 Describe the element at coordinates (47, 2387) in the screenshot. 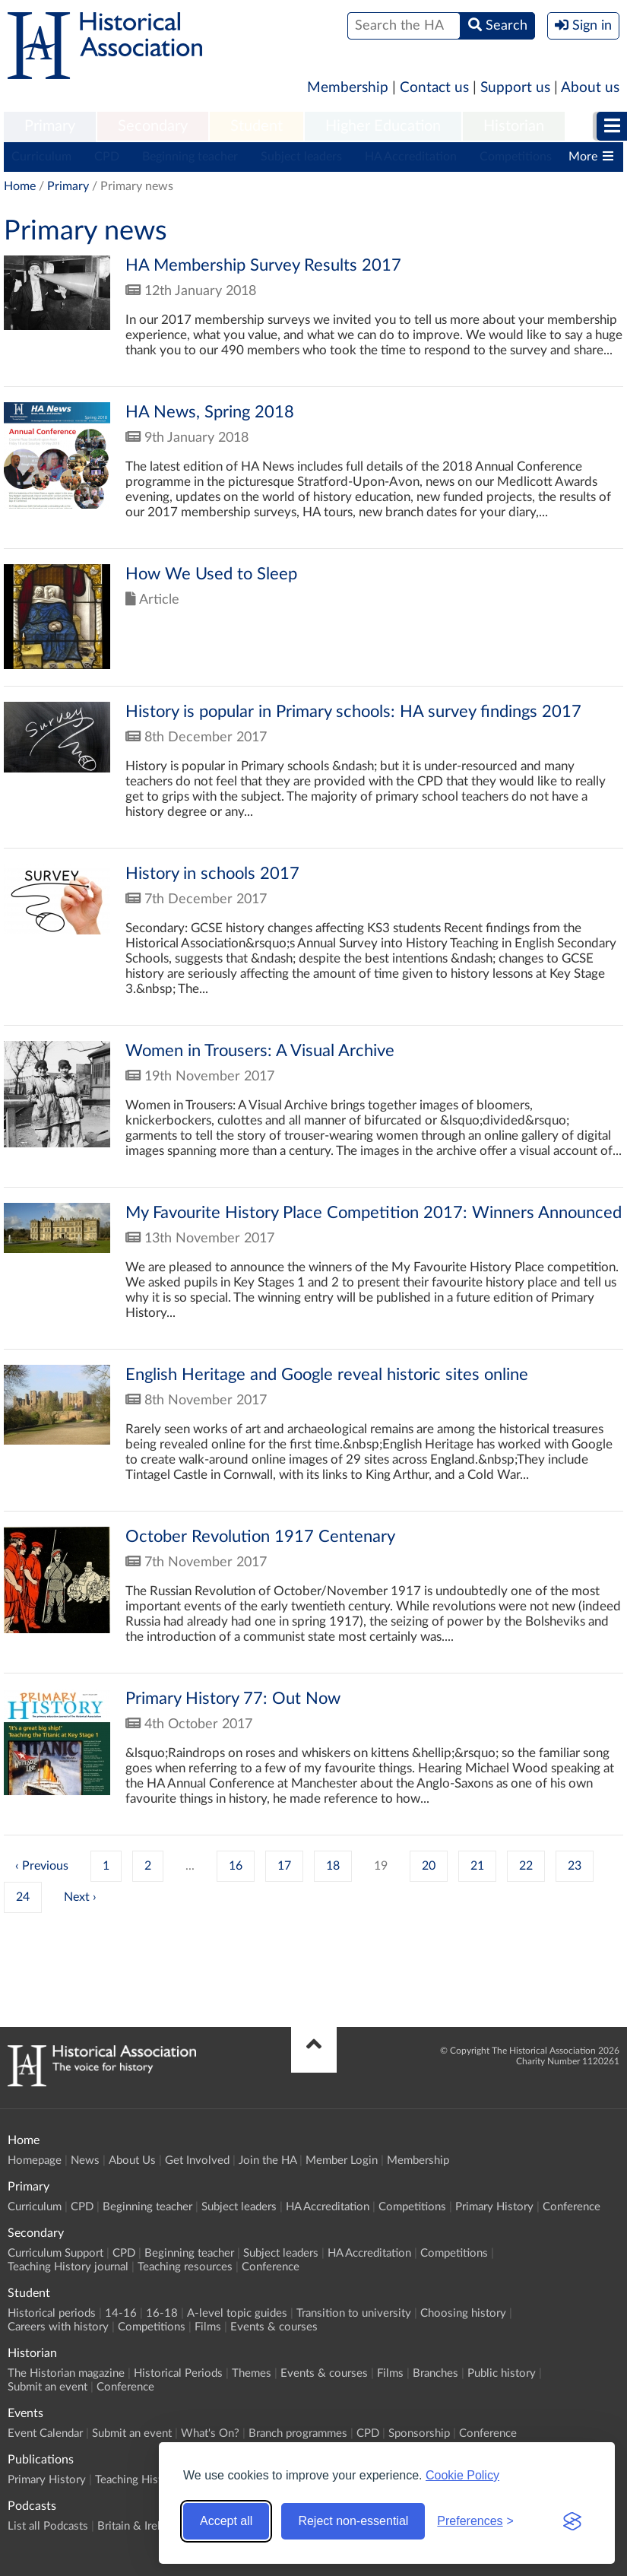

I see `Submit an event` at that location.